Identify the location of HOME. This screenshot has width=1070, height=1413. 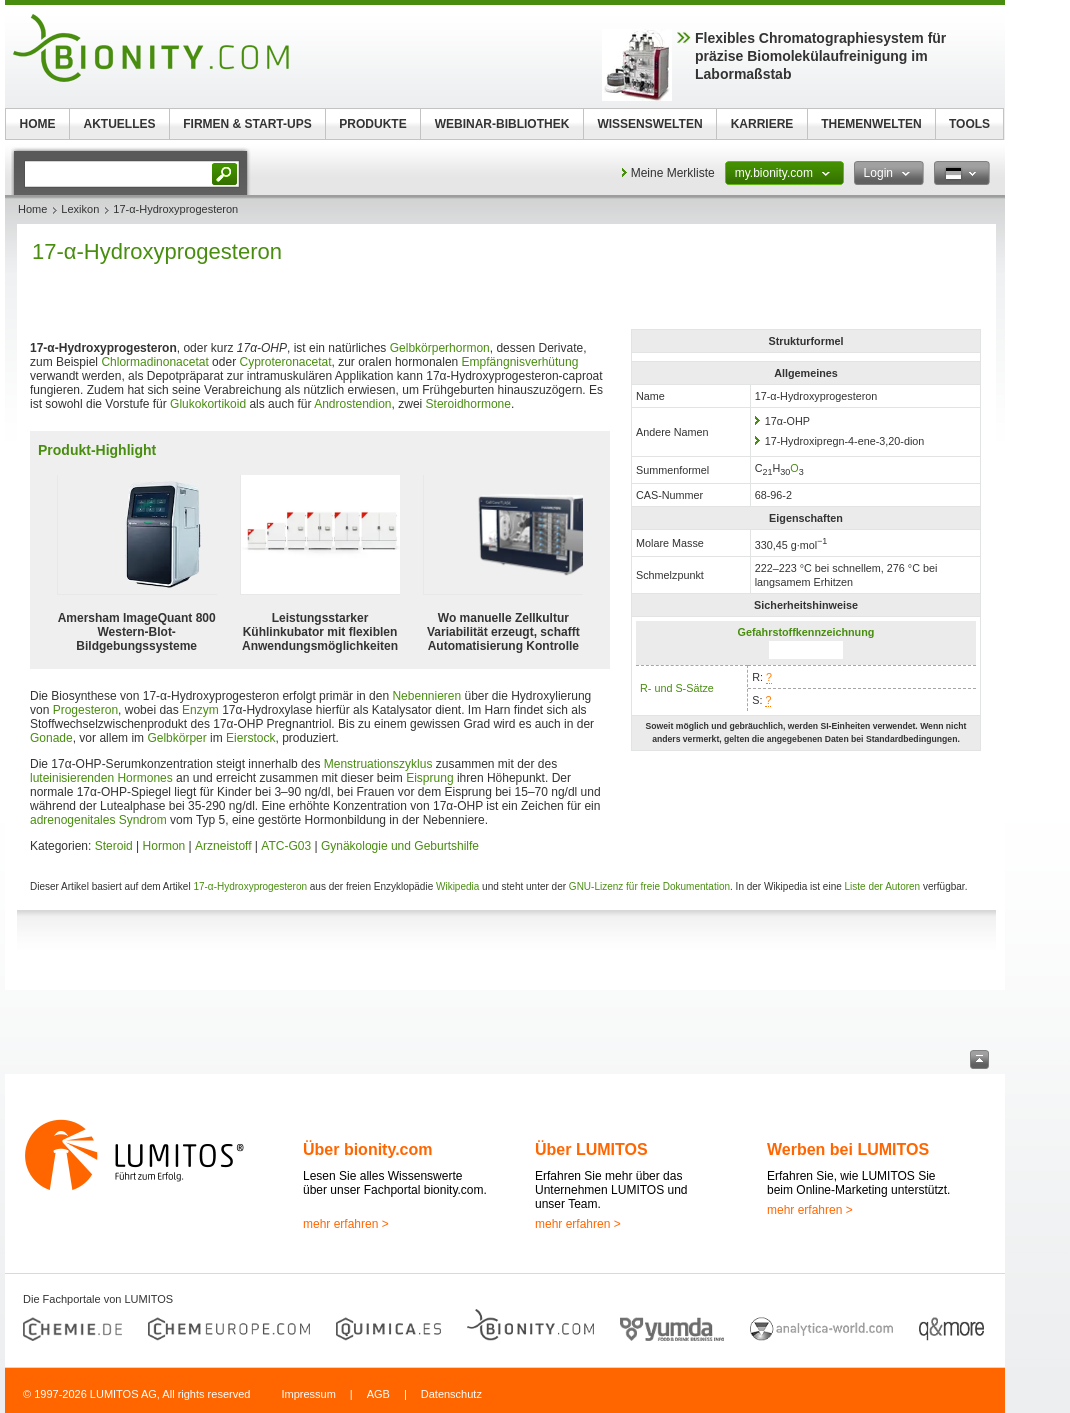
(38, 124).